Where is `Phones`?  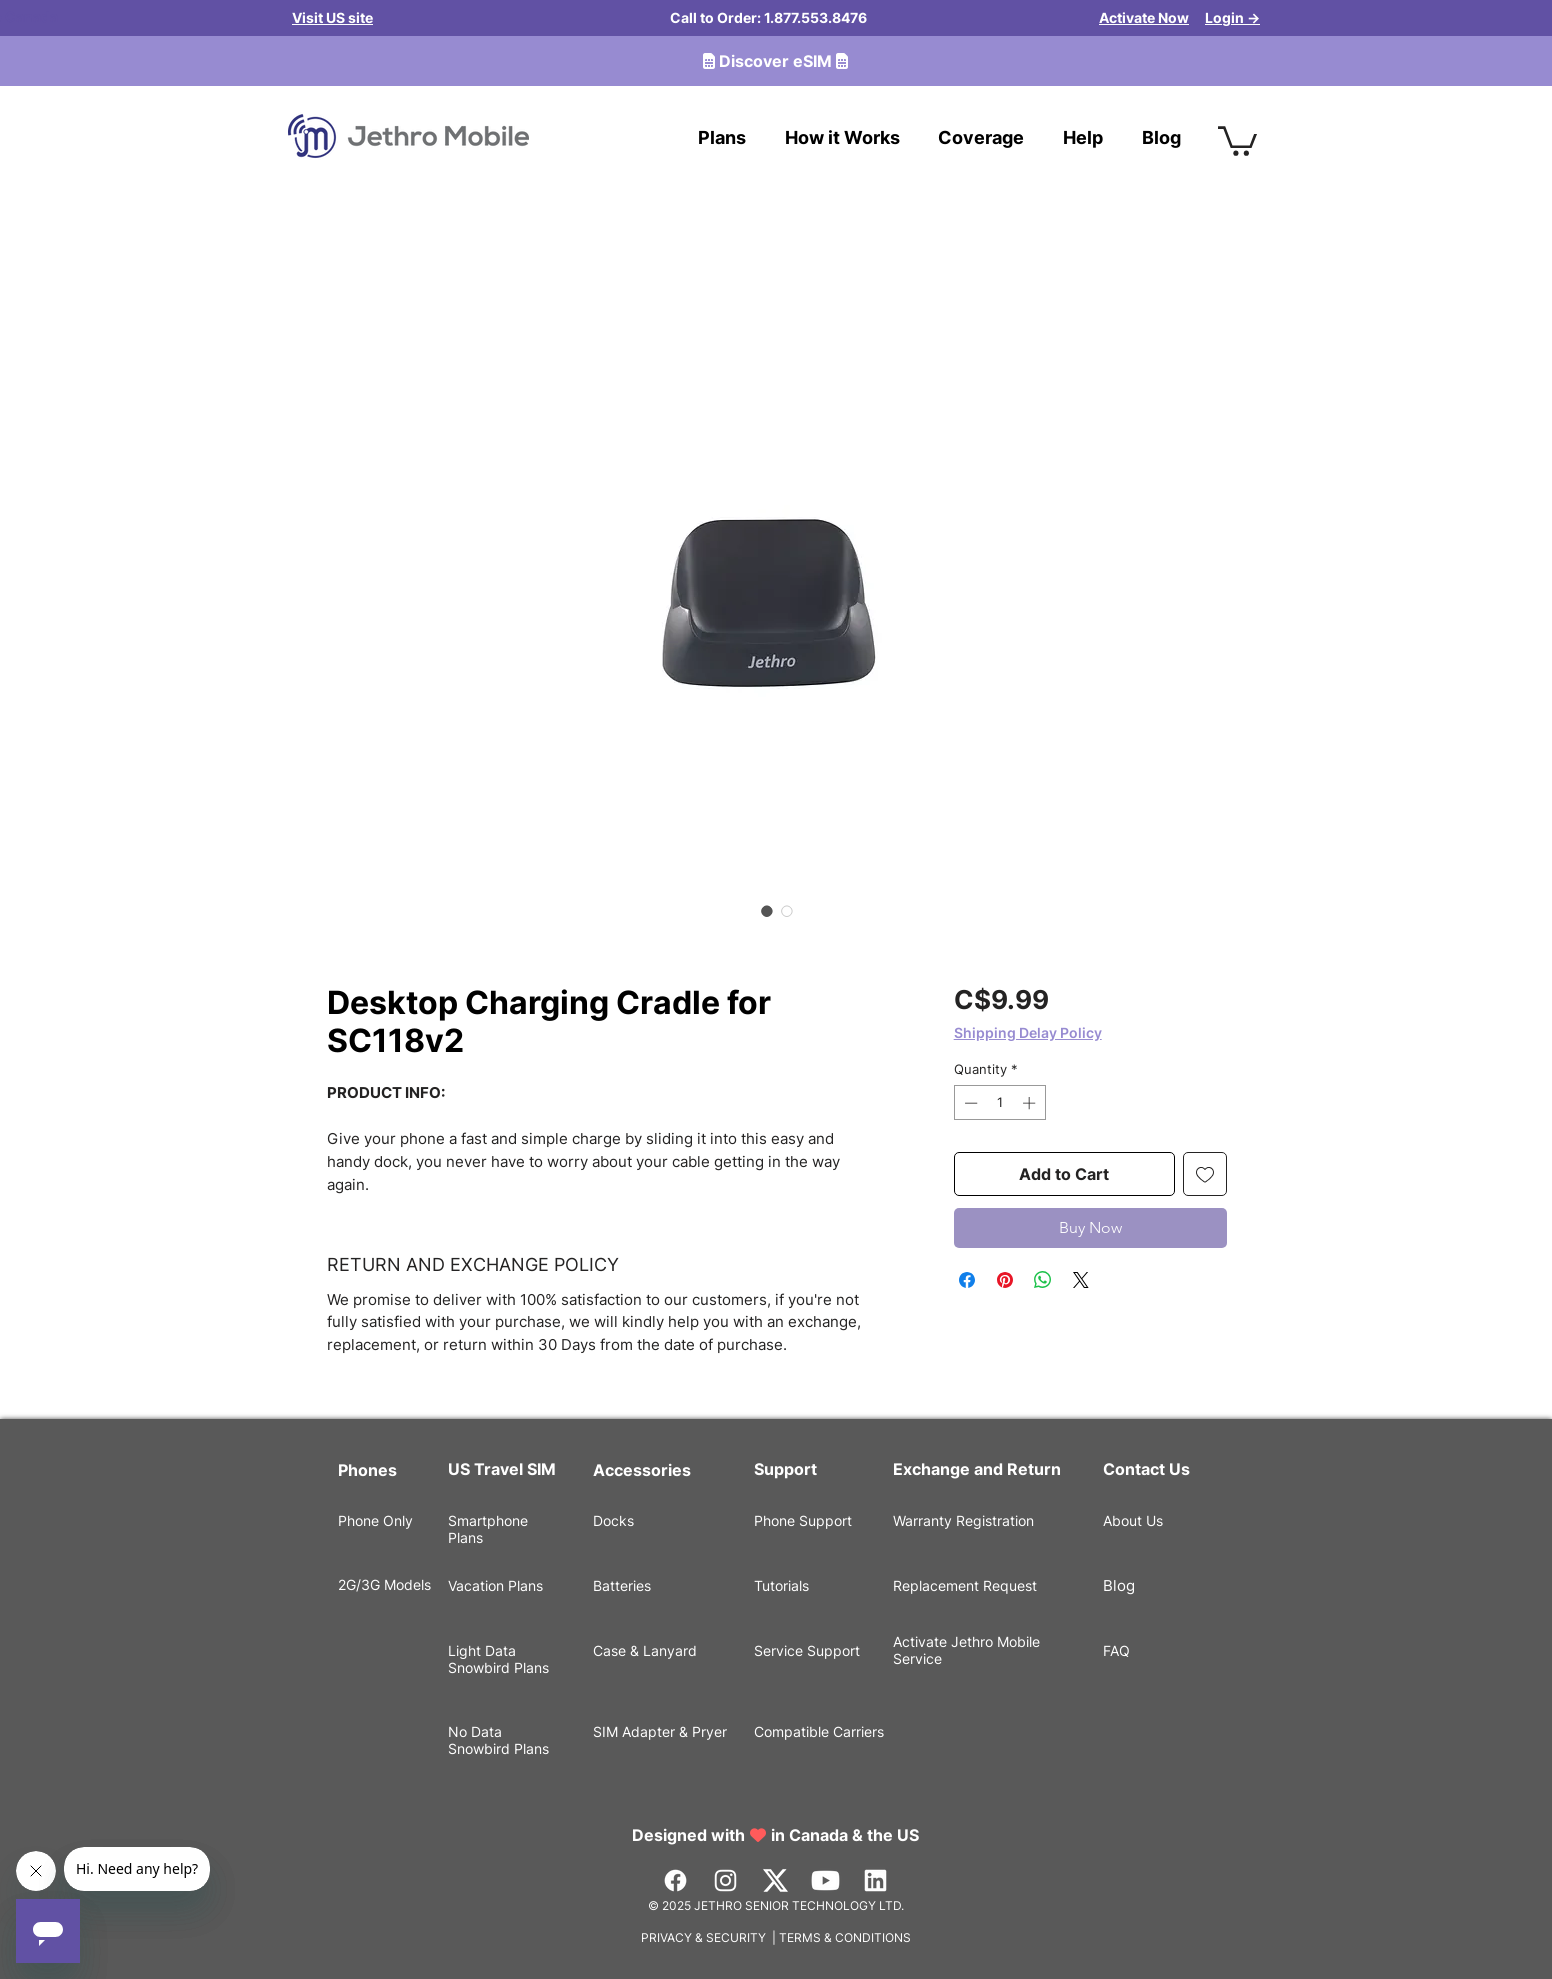 Phones is located at coordinates (367, 1470).